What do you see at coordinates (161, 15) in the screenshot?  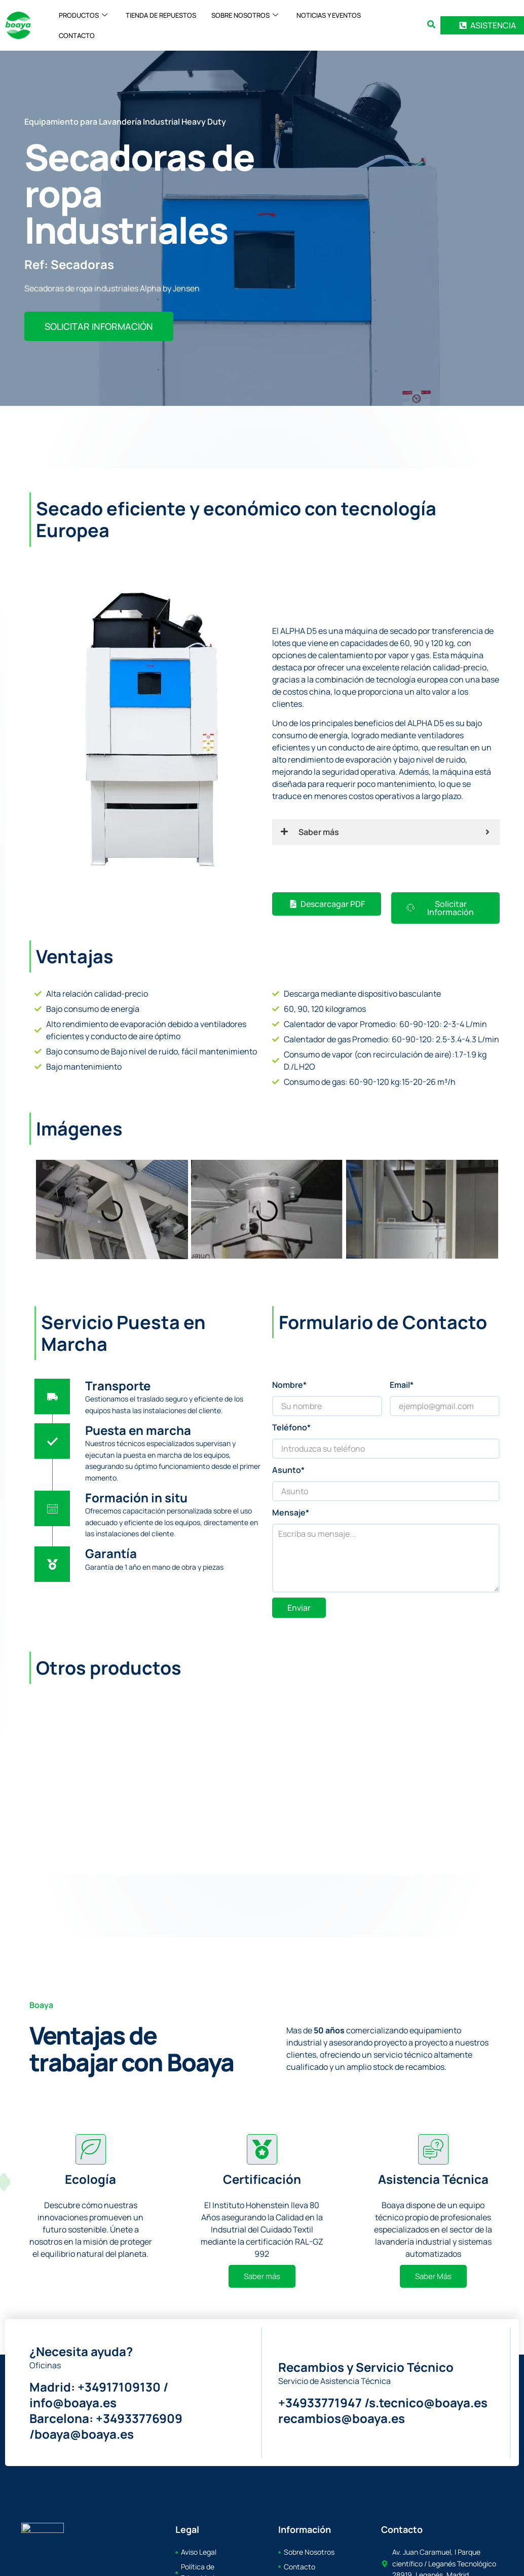 I see `TIENDA DE REPUESTOS` at bounding box center [161, 15].